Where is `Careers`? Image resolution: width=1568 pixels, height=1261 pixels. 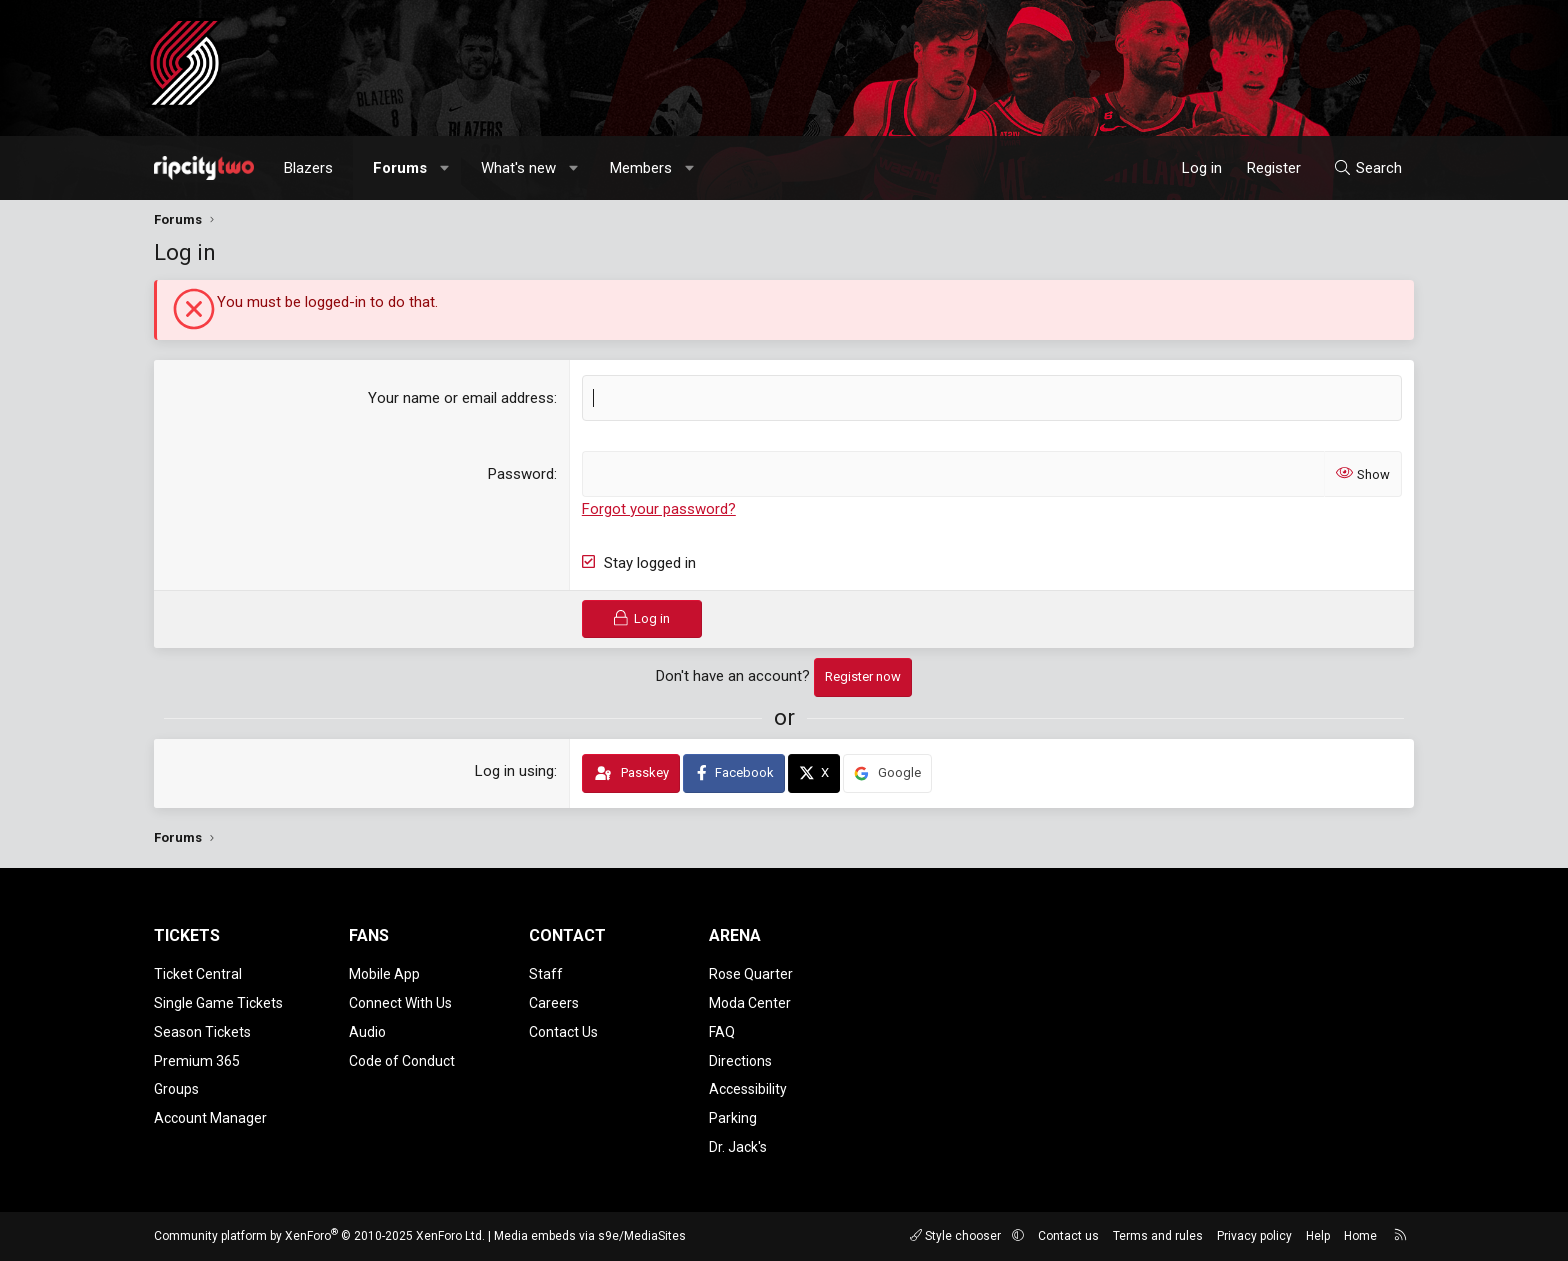
Careers is located at coordinates (554, 1003).